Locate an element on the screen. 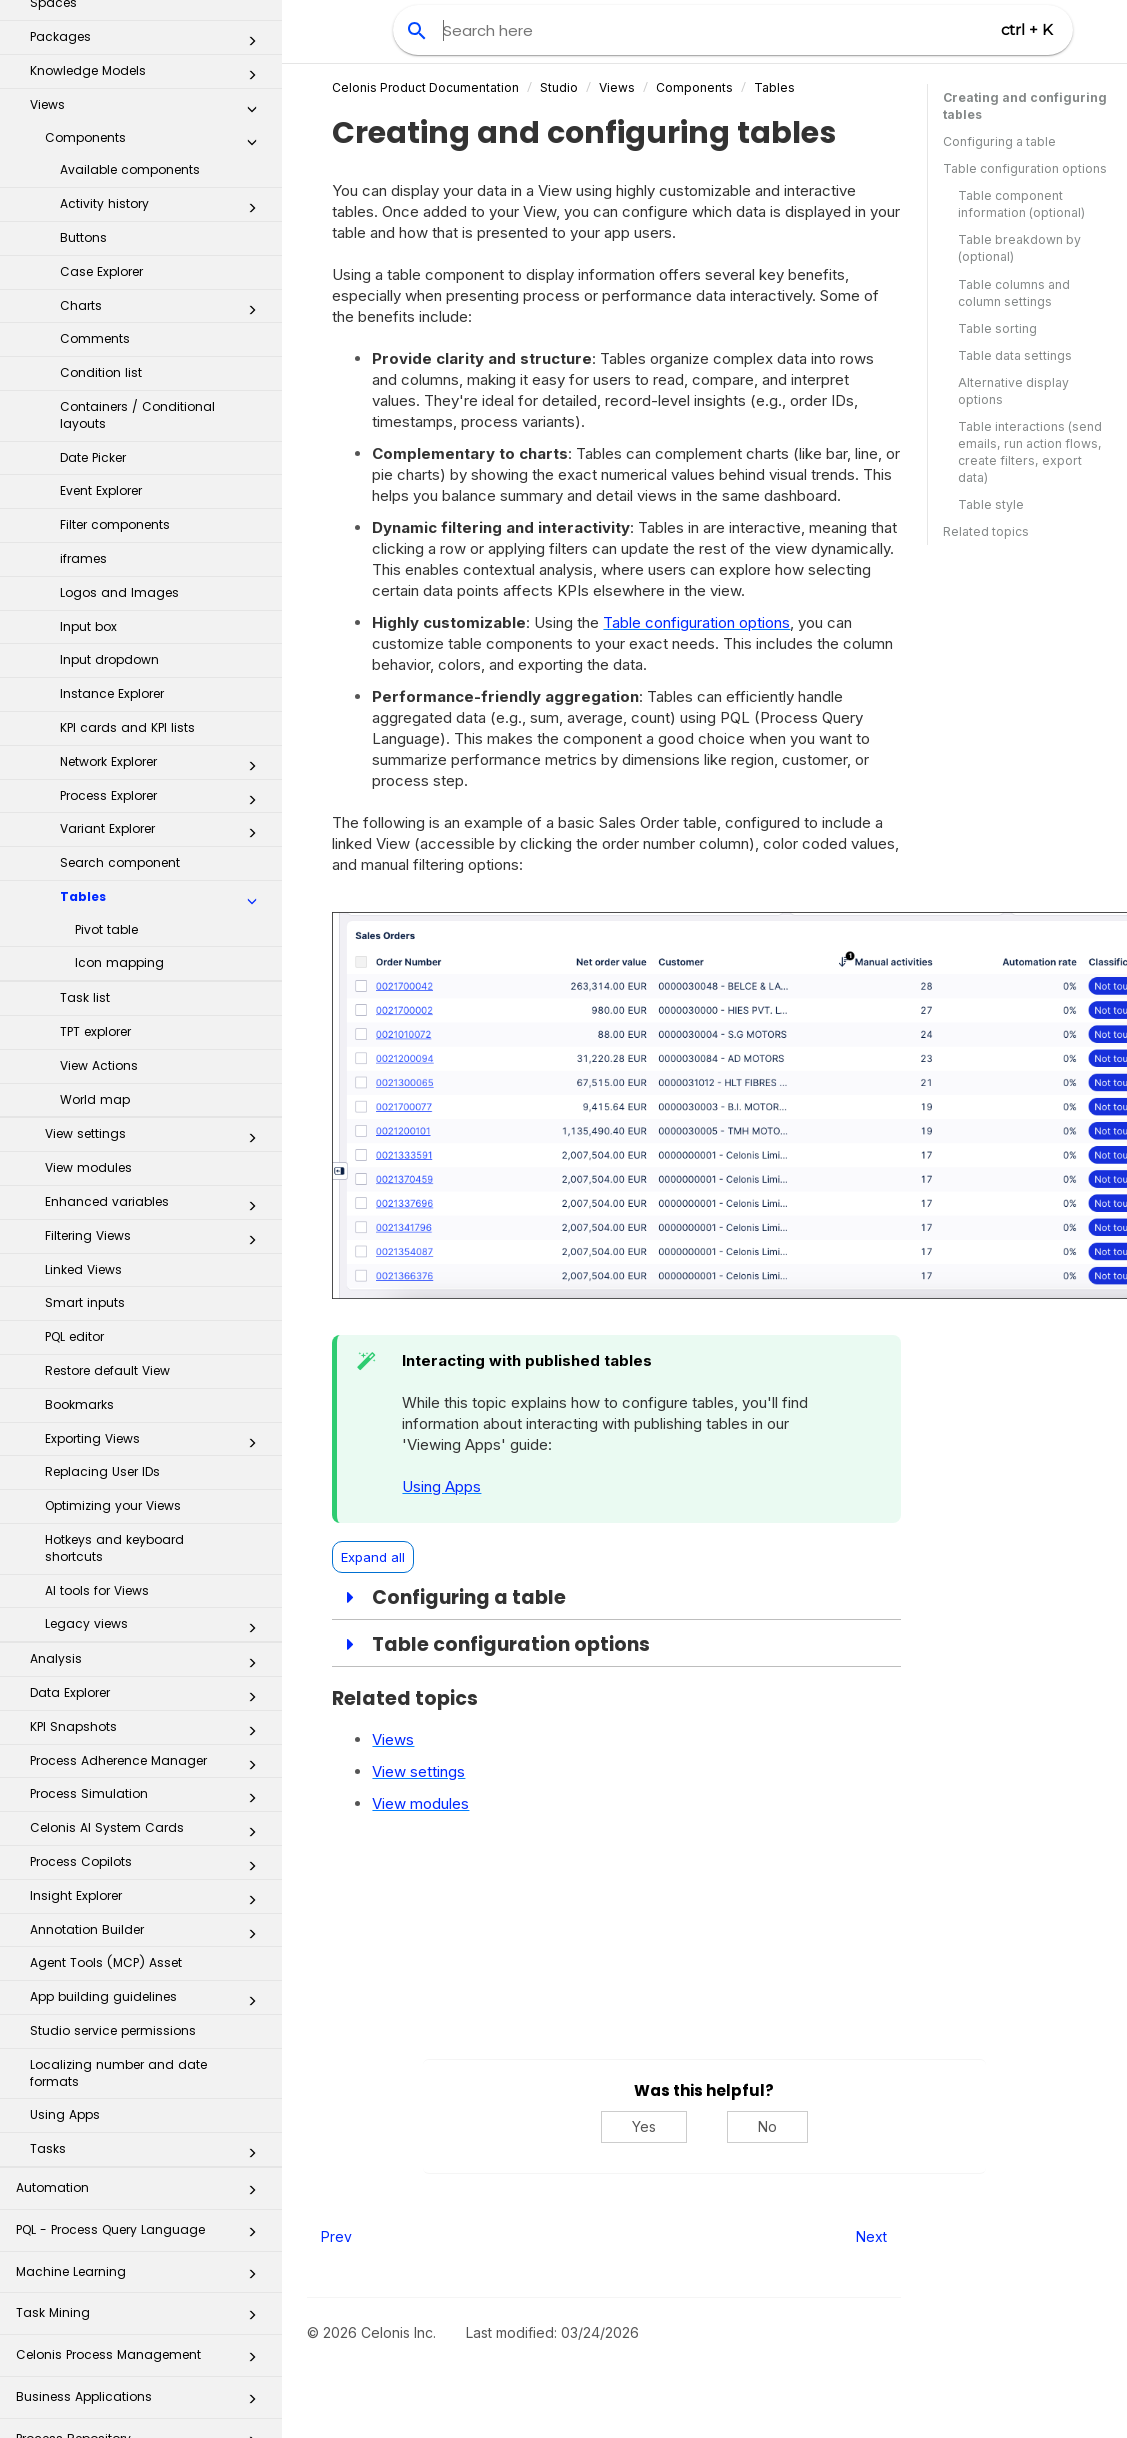 Image resolution: width=1127 pixels, height=2438 pixels. Process Simulation is located at coordinates (149, 1630).